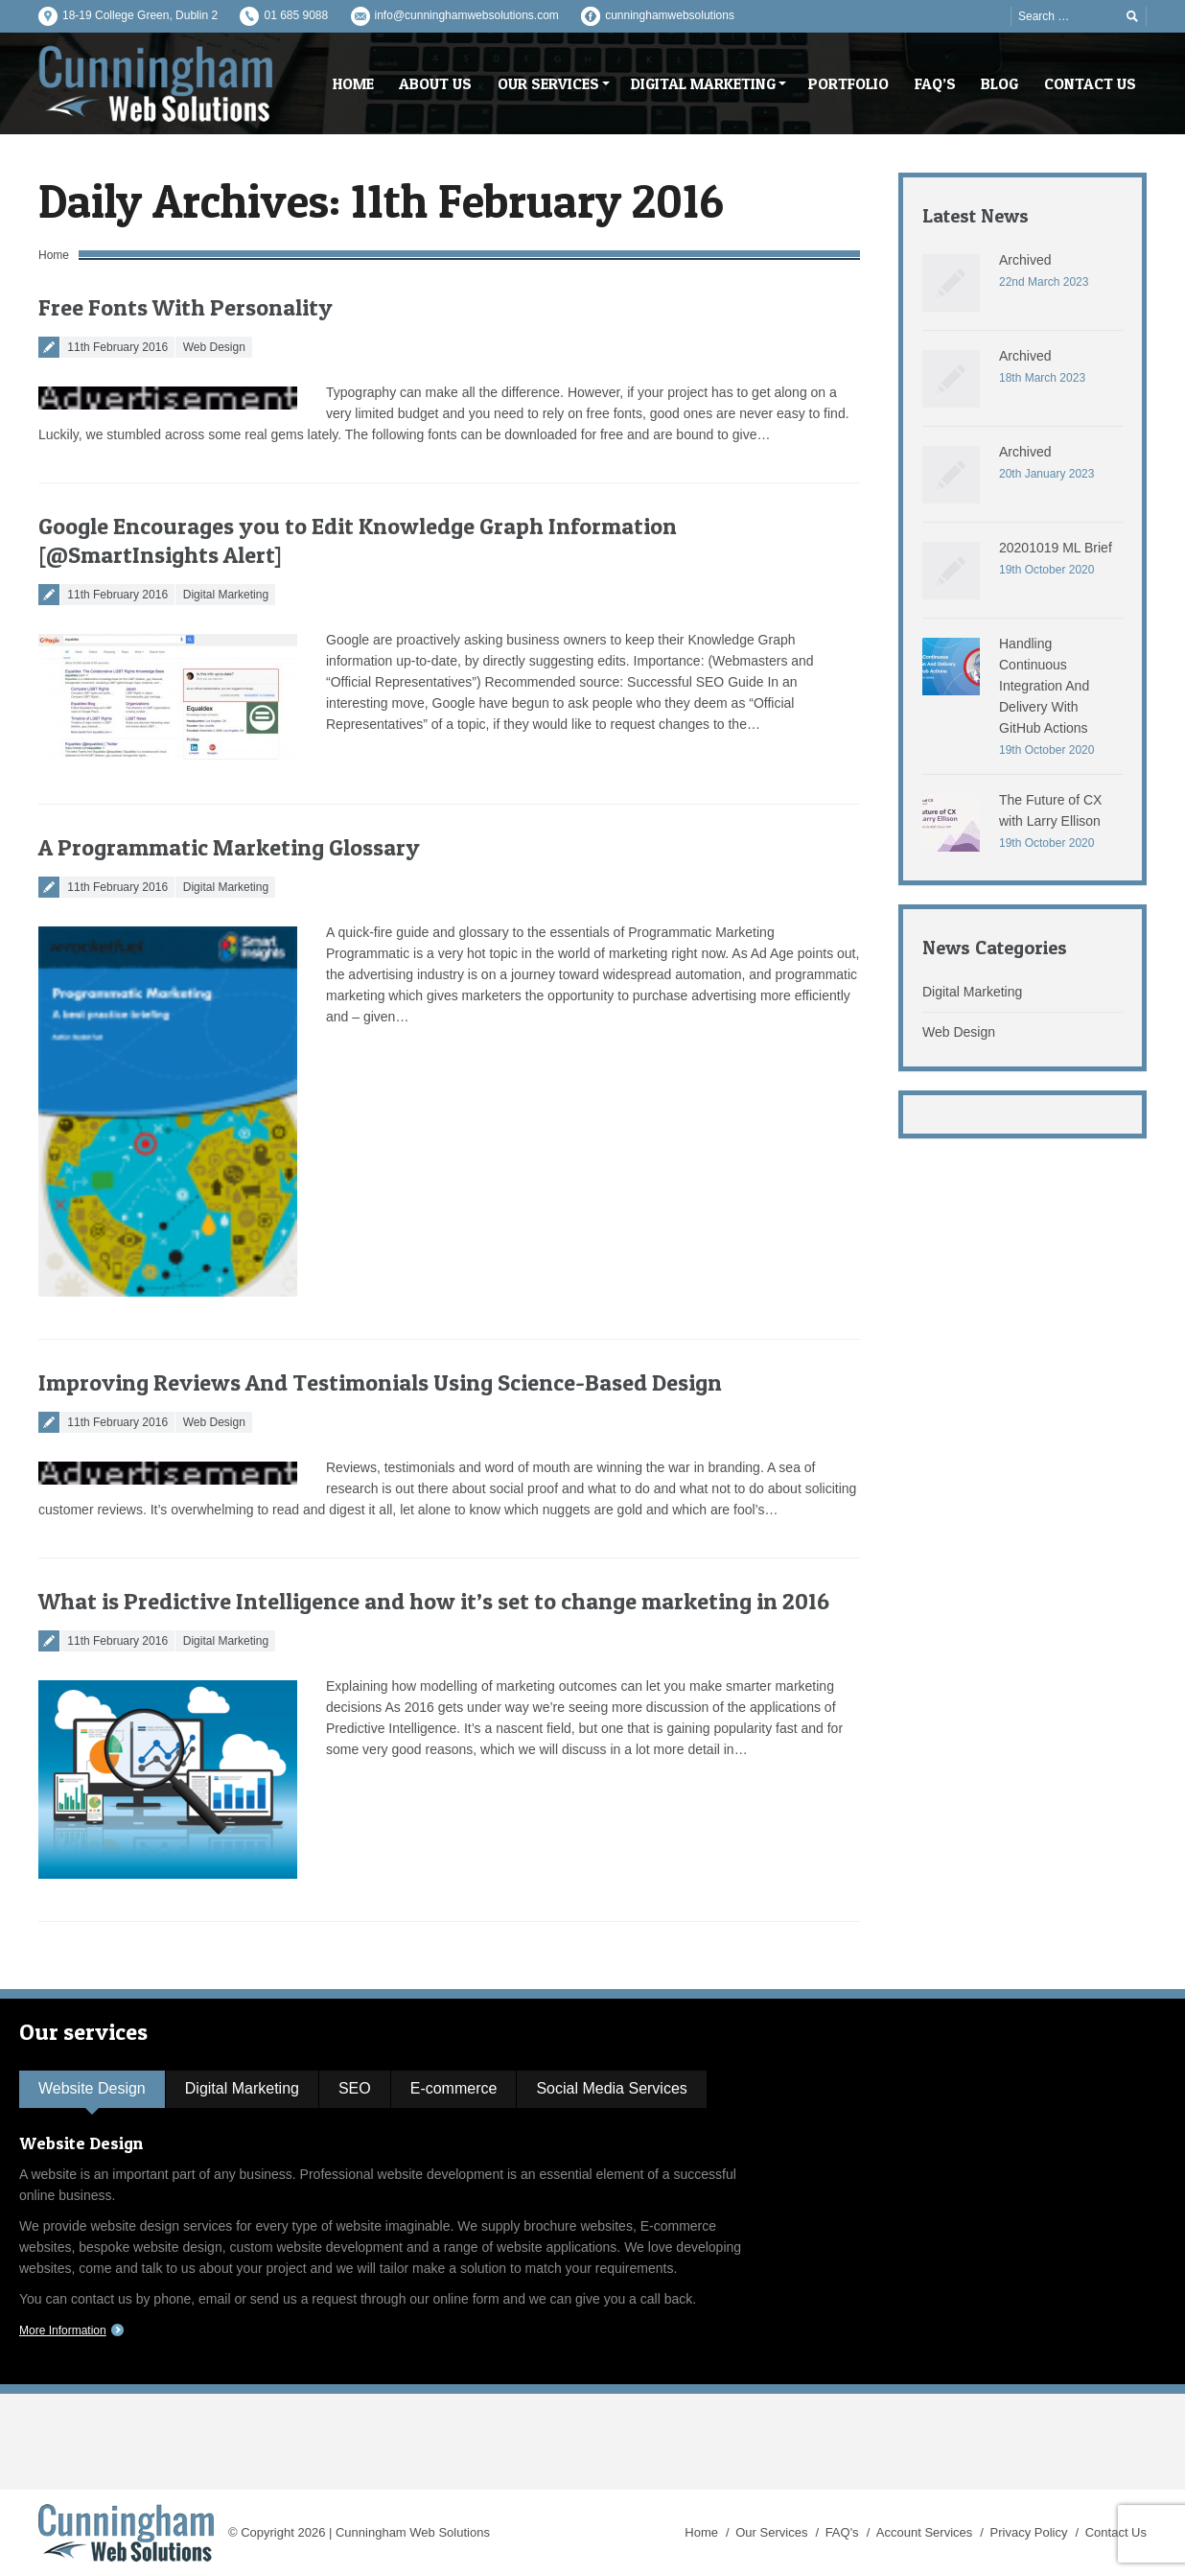  Describe the element at coordinates (62, 2330) in the screenshot. I see `More Information` at that location.